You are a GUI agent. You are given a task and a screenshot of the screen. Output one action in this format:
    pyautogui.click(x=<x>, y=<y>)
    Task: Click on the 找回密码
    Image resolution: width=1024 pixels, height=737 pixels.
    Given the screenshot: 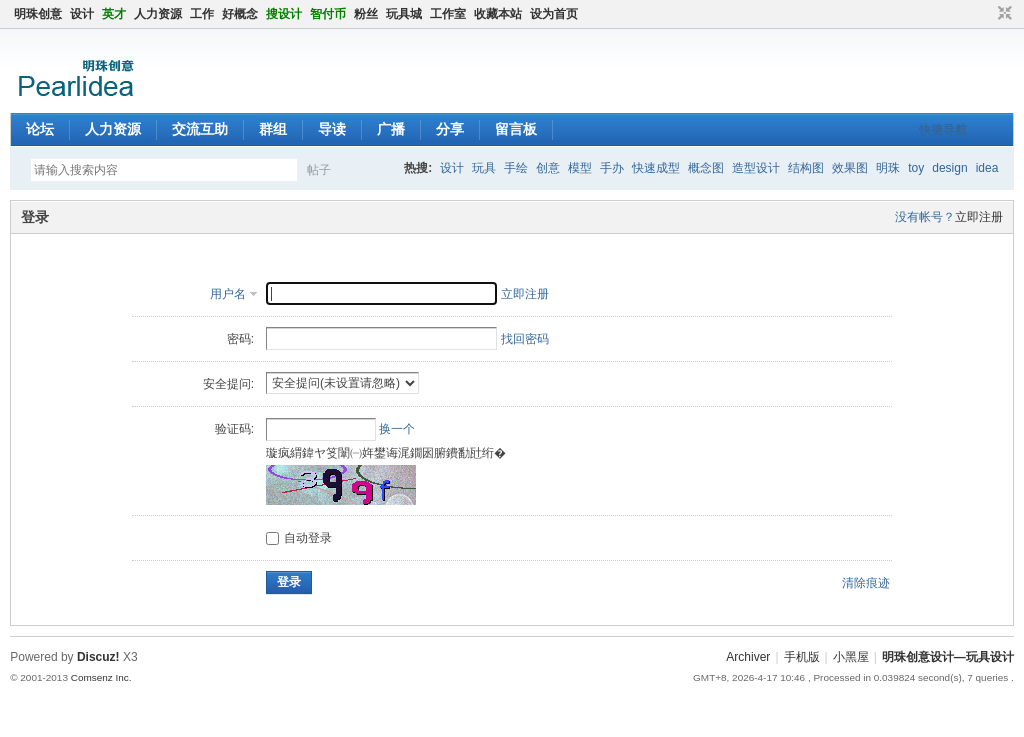 What is the action you would take?
    pyautogui.click(x=525, y=339)
    